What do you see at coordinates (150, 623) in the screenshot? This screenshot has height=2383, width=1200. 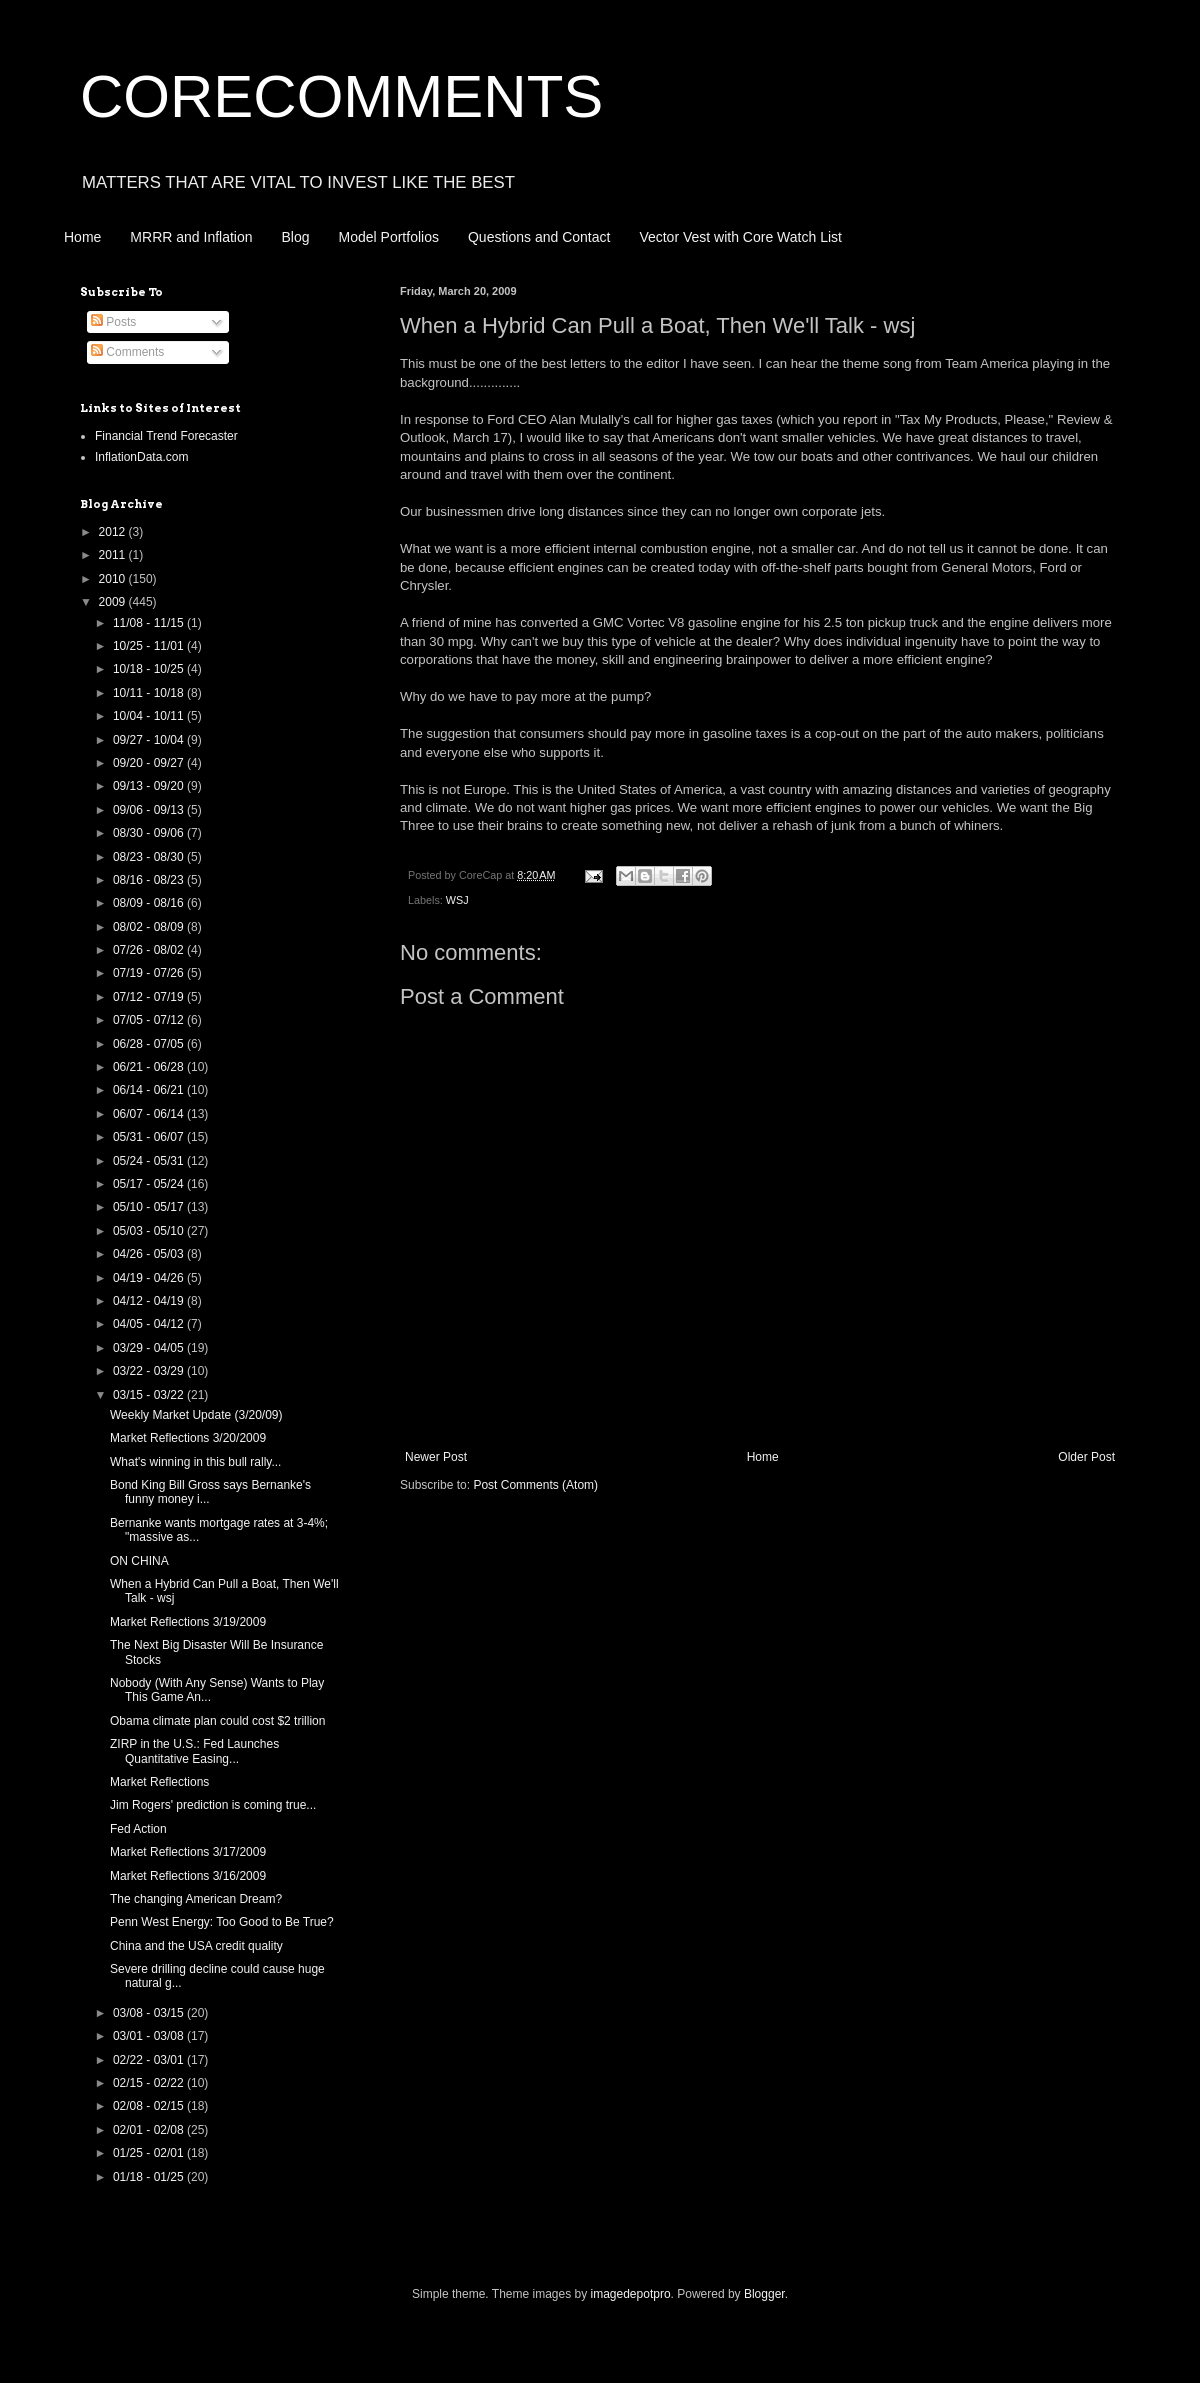 I see `11/08 - 11/15` at bounding box center [150, 623].